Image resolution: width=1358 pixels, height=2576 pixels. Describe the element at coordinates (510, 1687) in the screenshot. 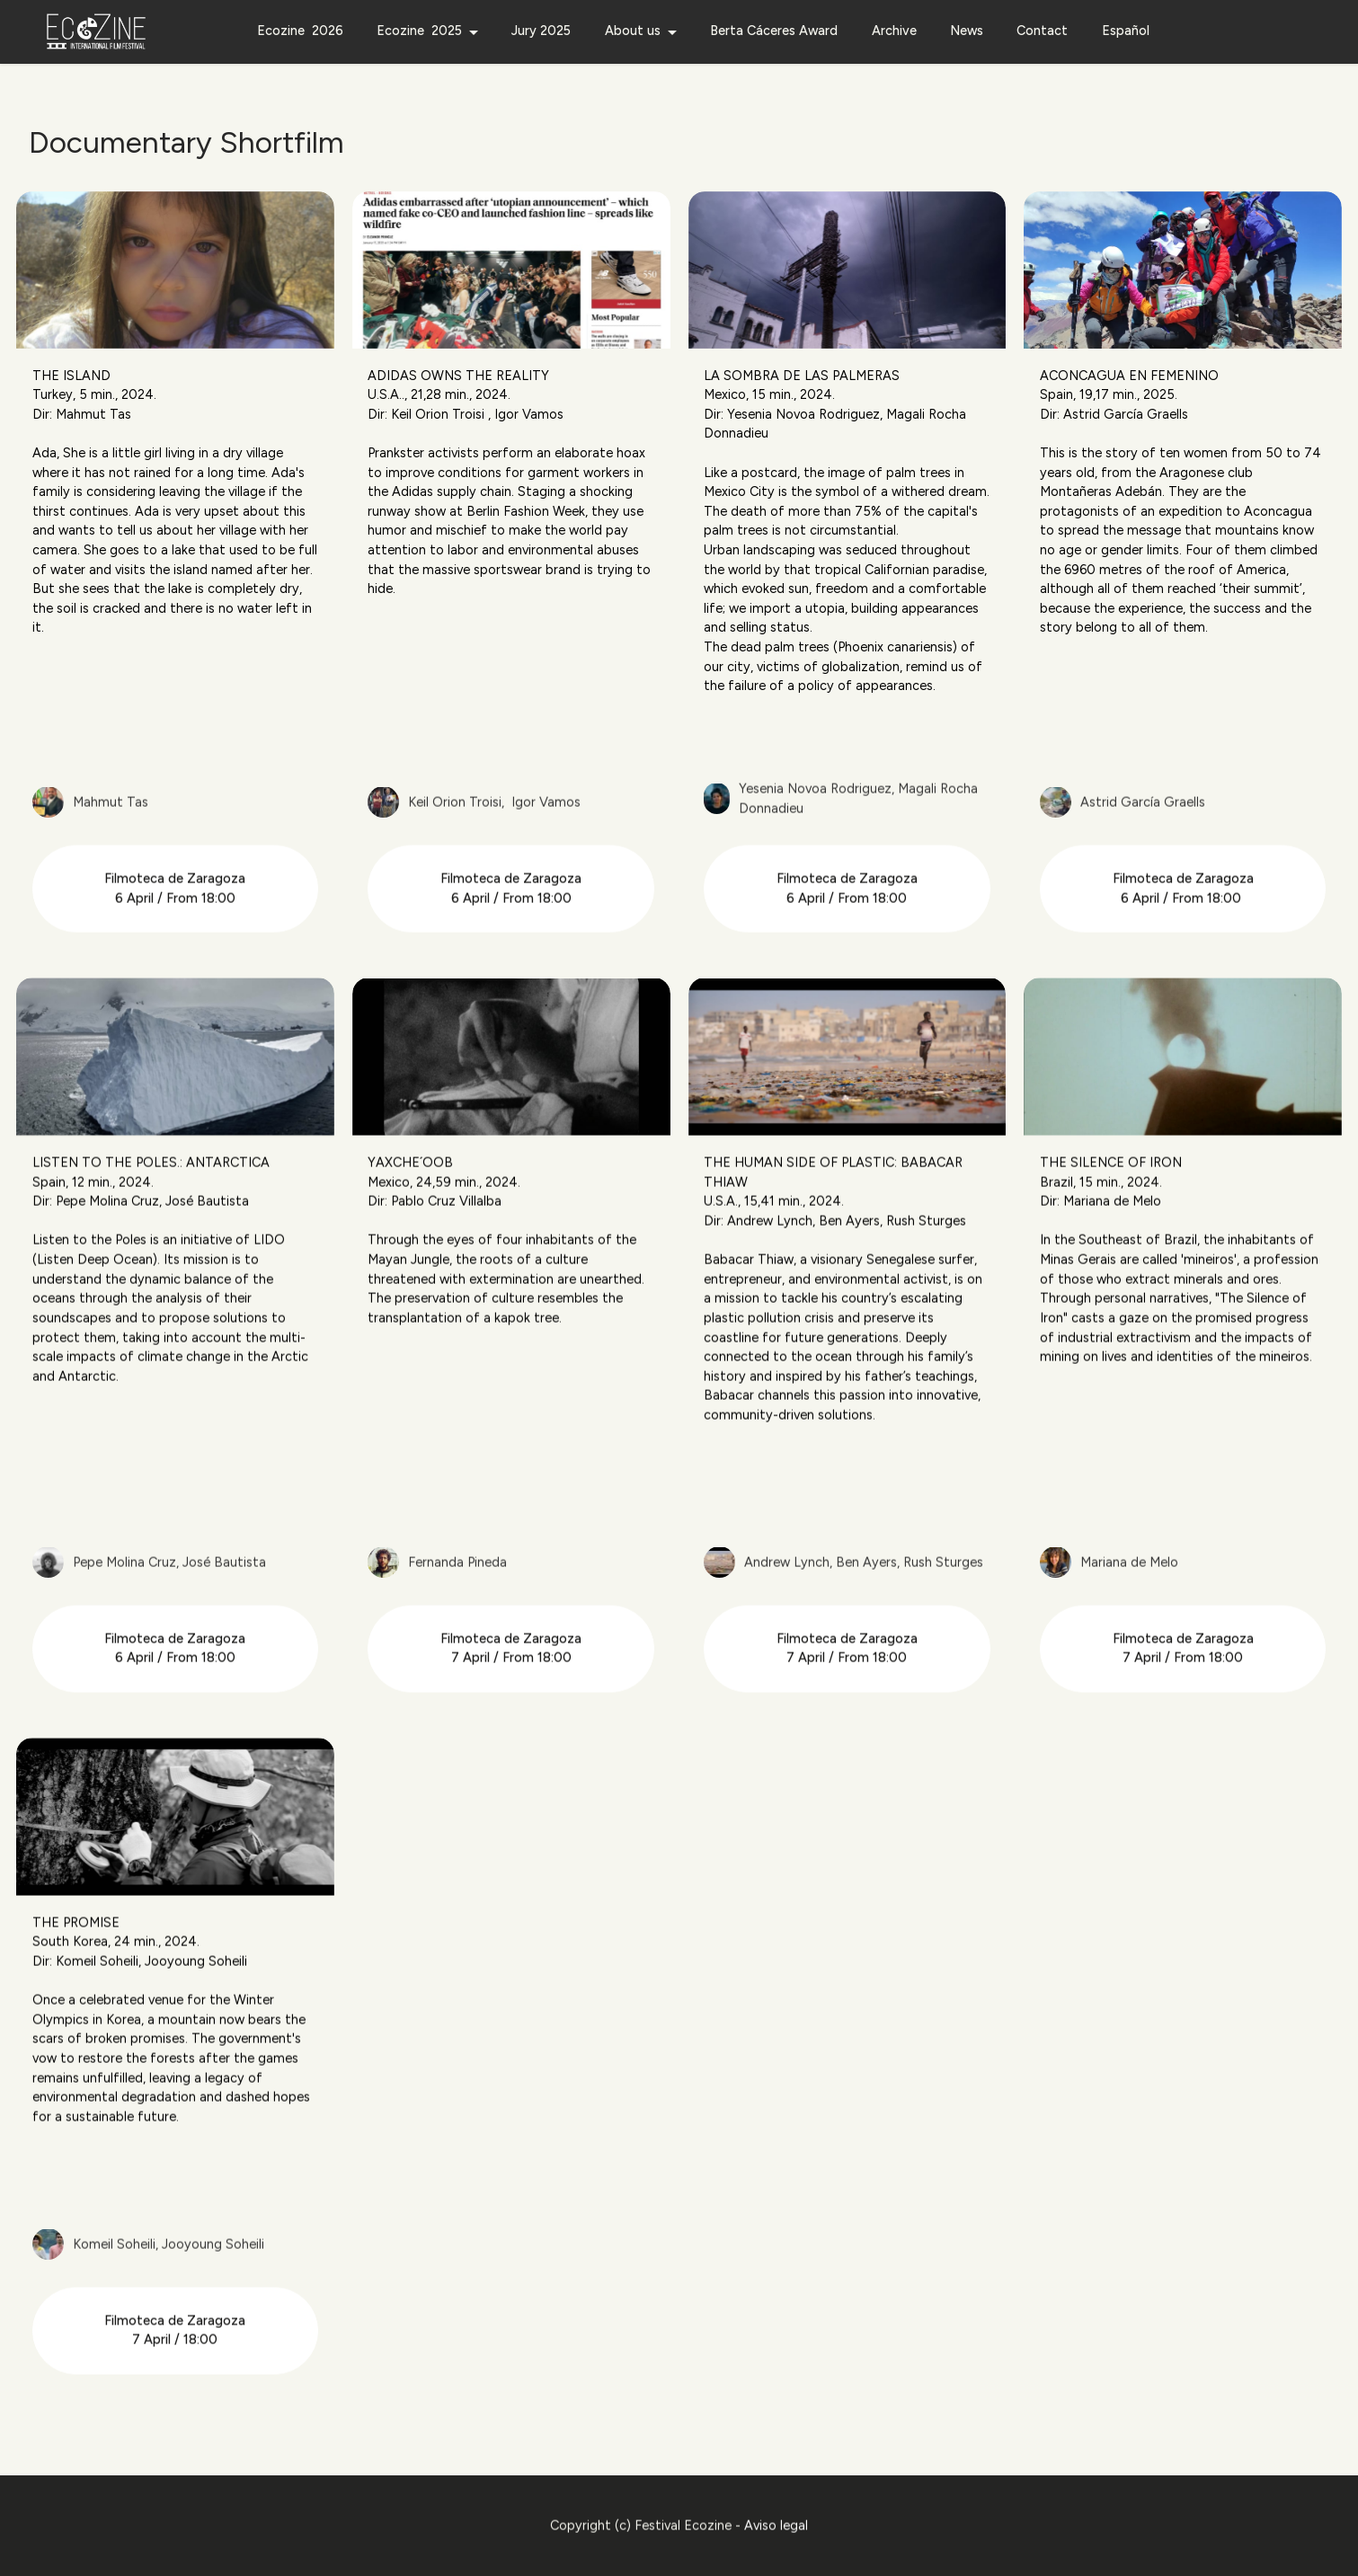

I see `Filmoteca de Zaragoza 7 April / From 18:00` at that location.